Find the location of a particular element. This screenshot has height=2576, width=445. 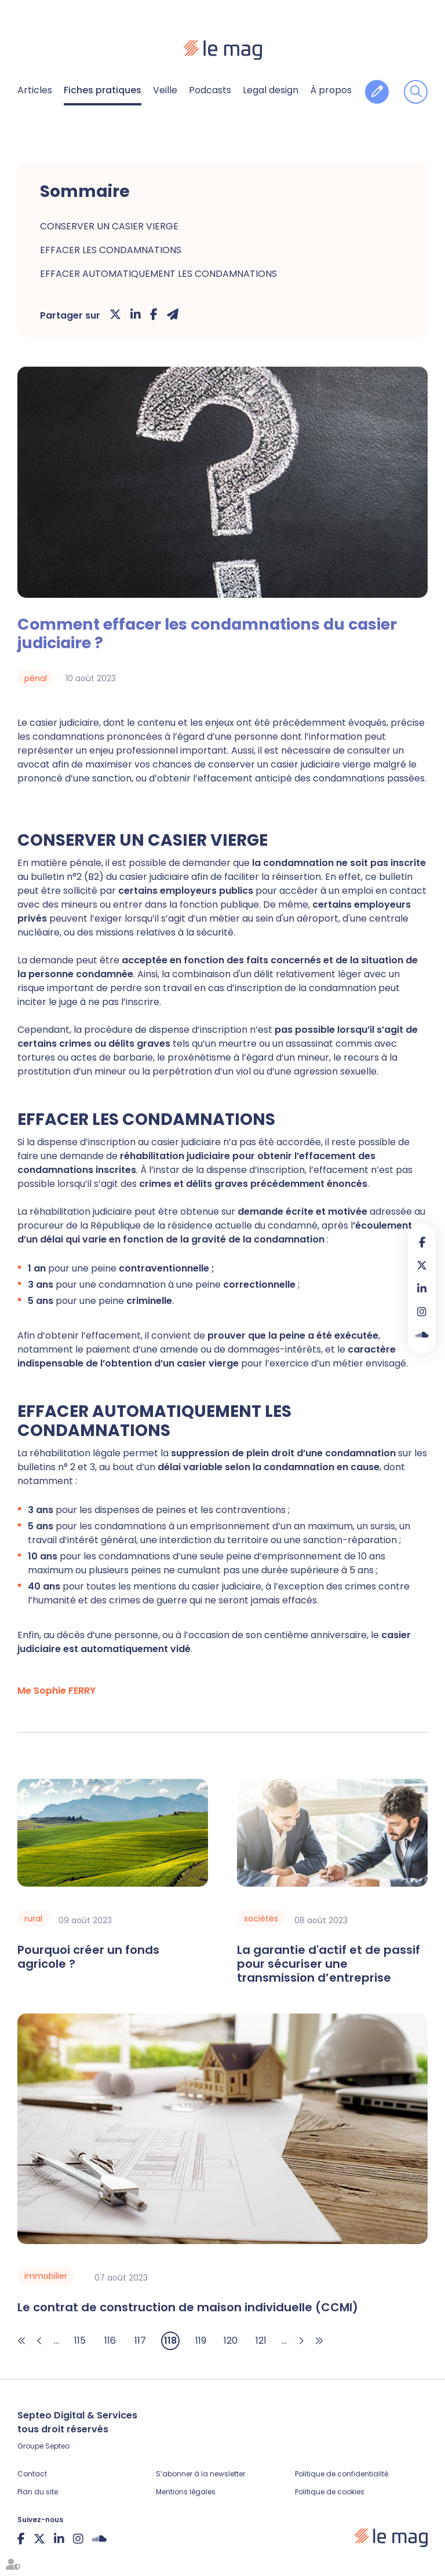

Contact is located at coordinates (32, 2474).